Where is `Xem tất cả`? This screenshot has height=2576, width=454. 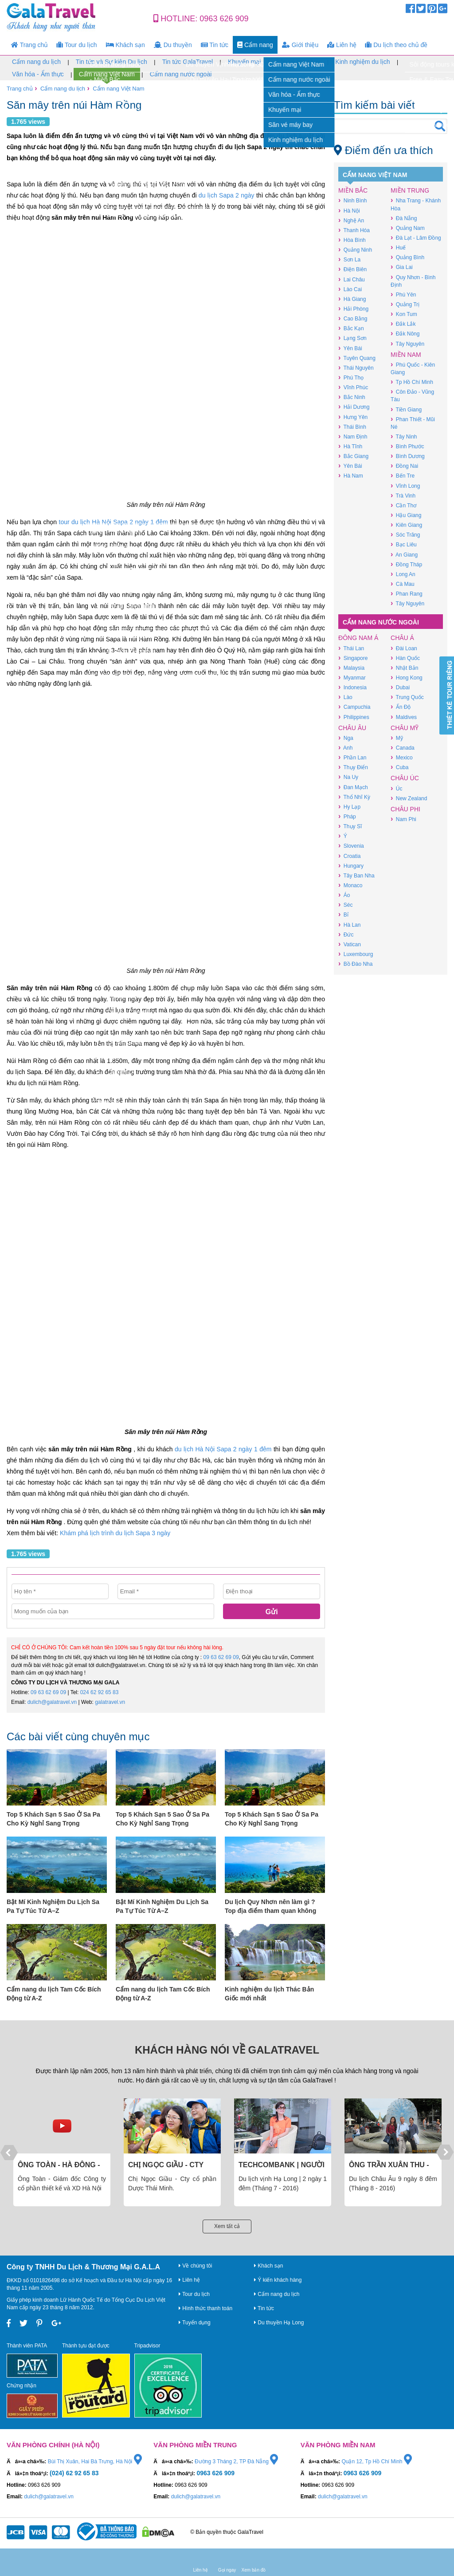
Xem tất cả is located at coordinates (227, 2226).